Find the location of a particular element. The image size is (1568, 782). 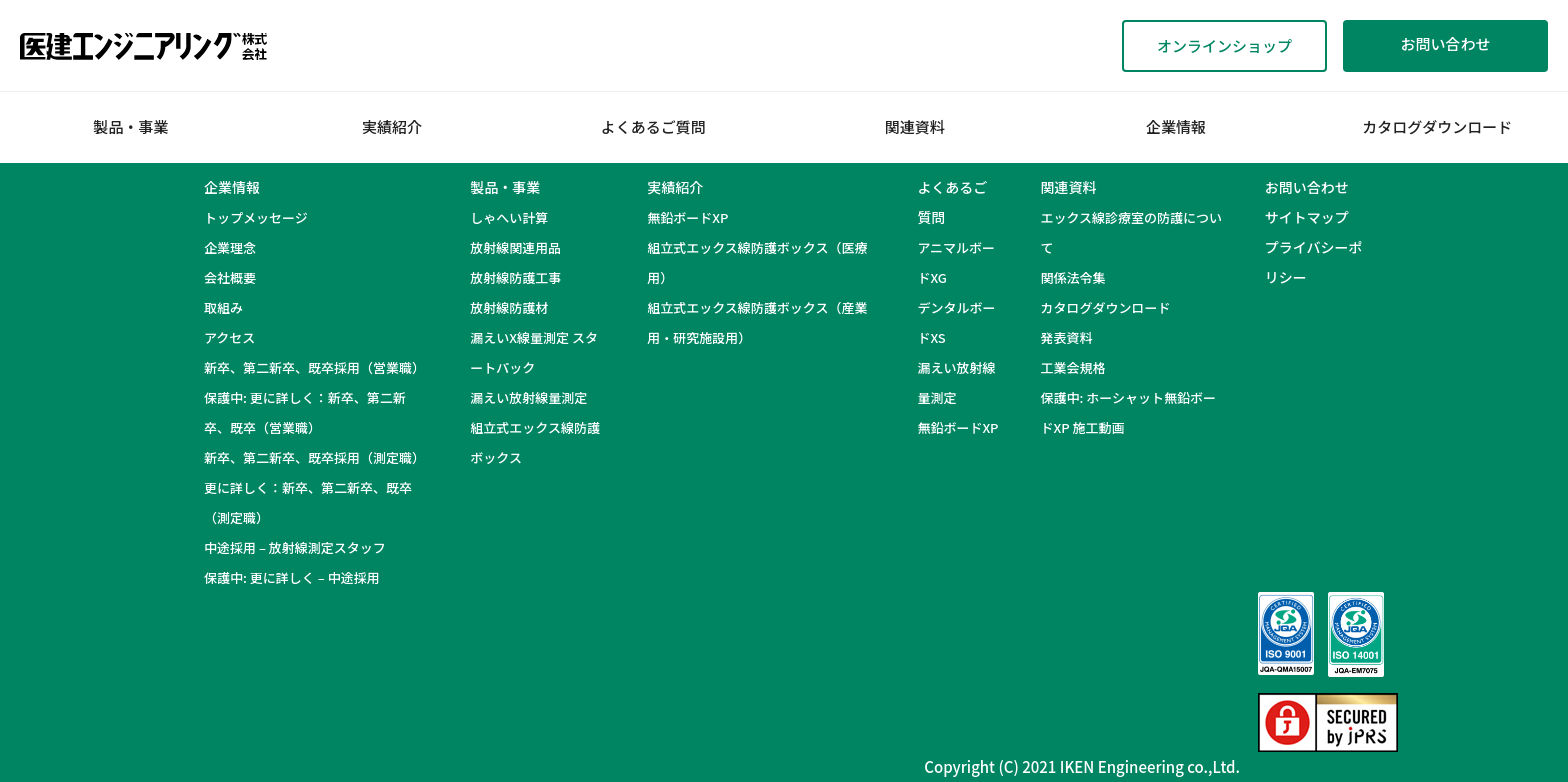

中途採用 – 放射線測定スタッフ is located at coordinates (308, 547).